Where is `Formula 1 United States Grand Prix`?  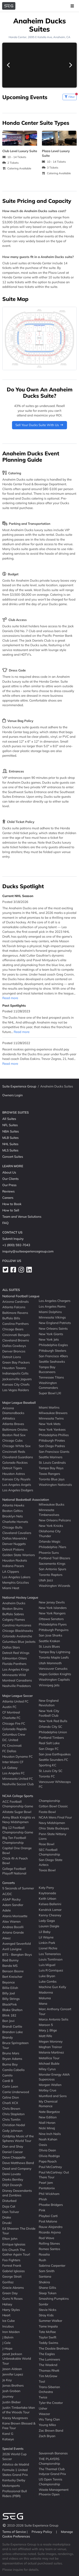
Formula 1 United States Grand Prix is located at coordinates (15, 2472).